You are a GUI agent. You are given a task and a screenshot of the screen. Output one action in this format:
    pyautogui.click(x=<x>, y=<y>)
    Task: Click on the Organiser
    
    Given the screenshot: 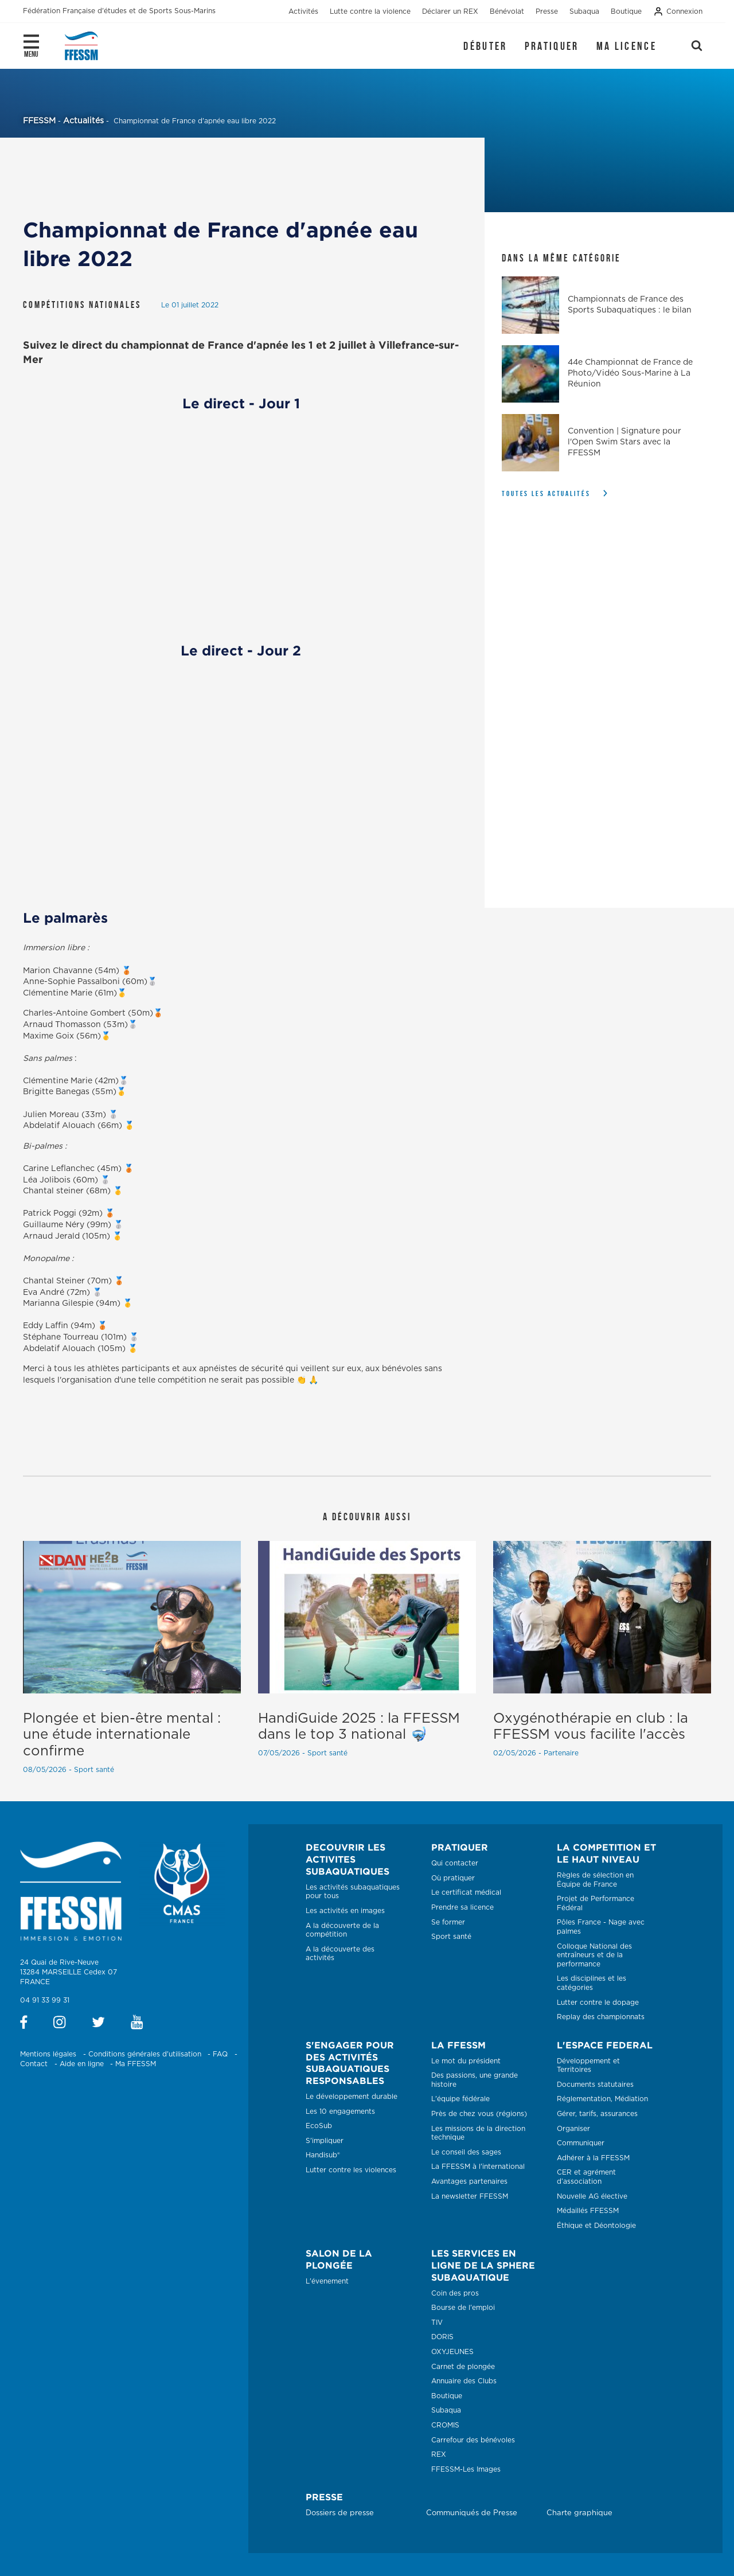 What is the action you would take?
    pyautogui.click(x=573, y=2128)
    